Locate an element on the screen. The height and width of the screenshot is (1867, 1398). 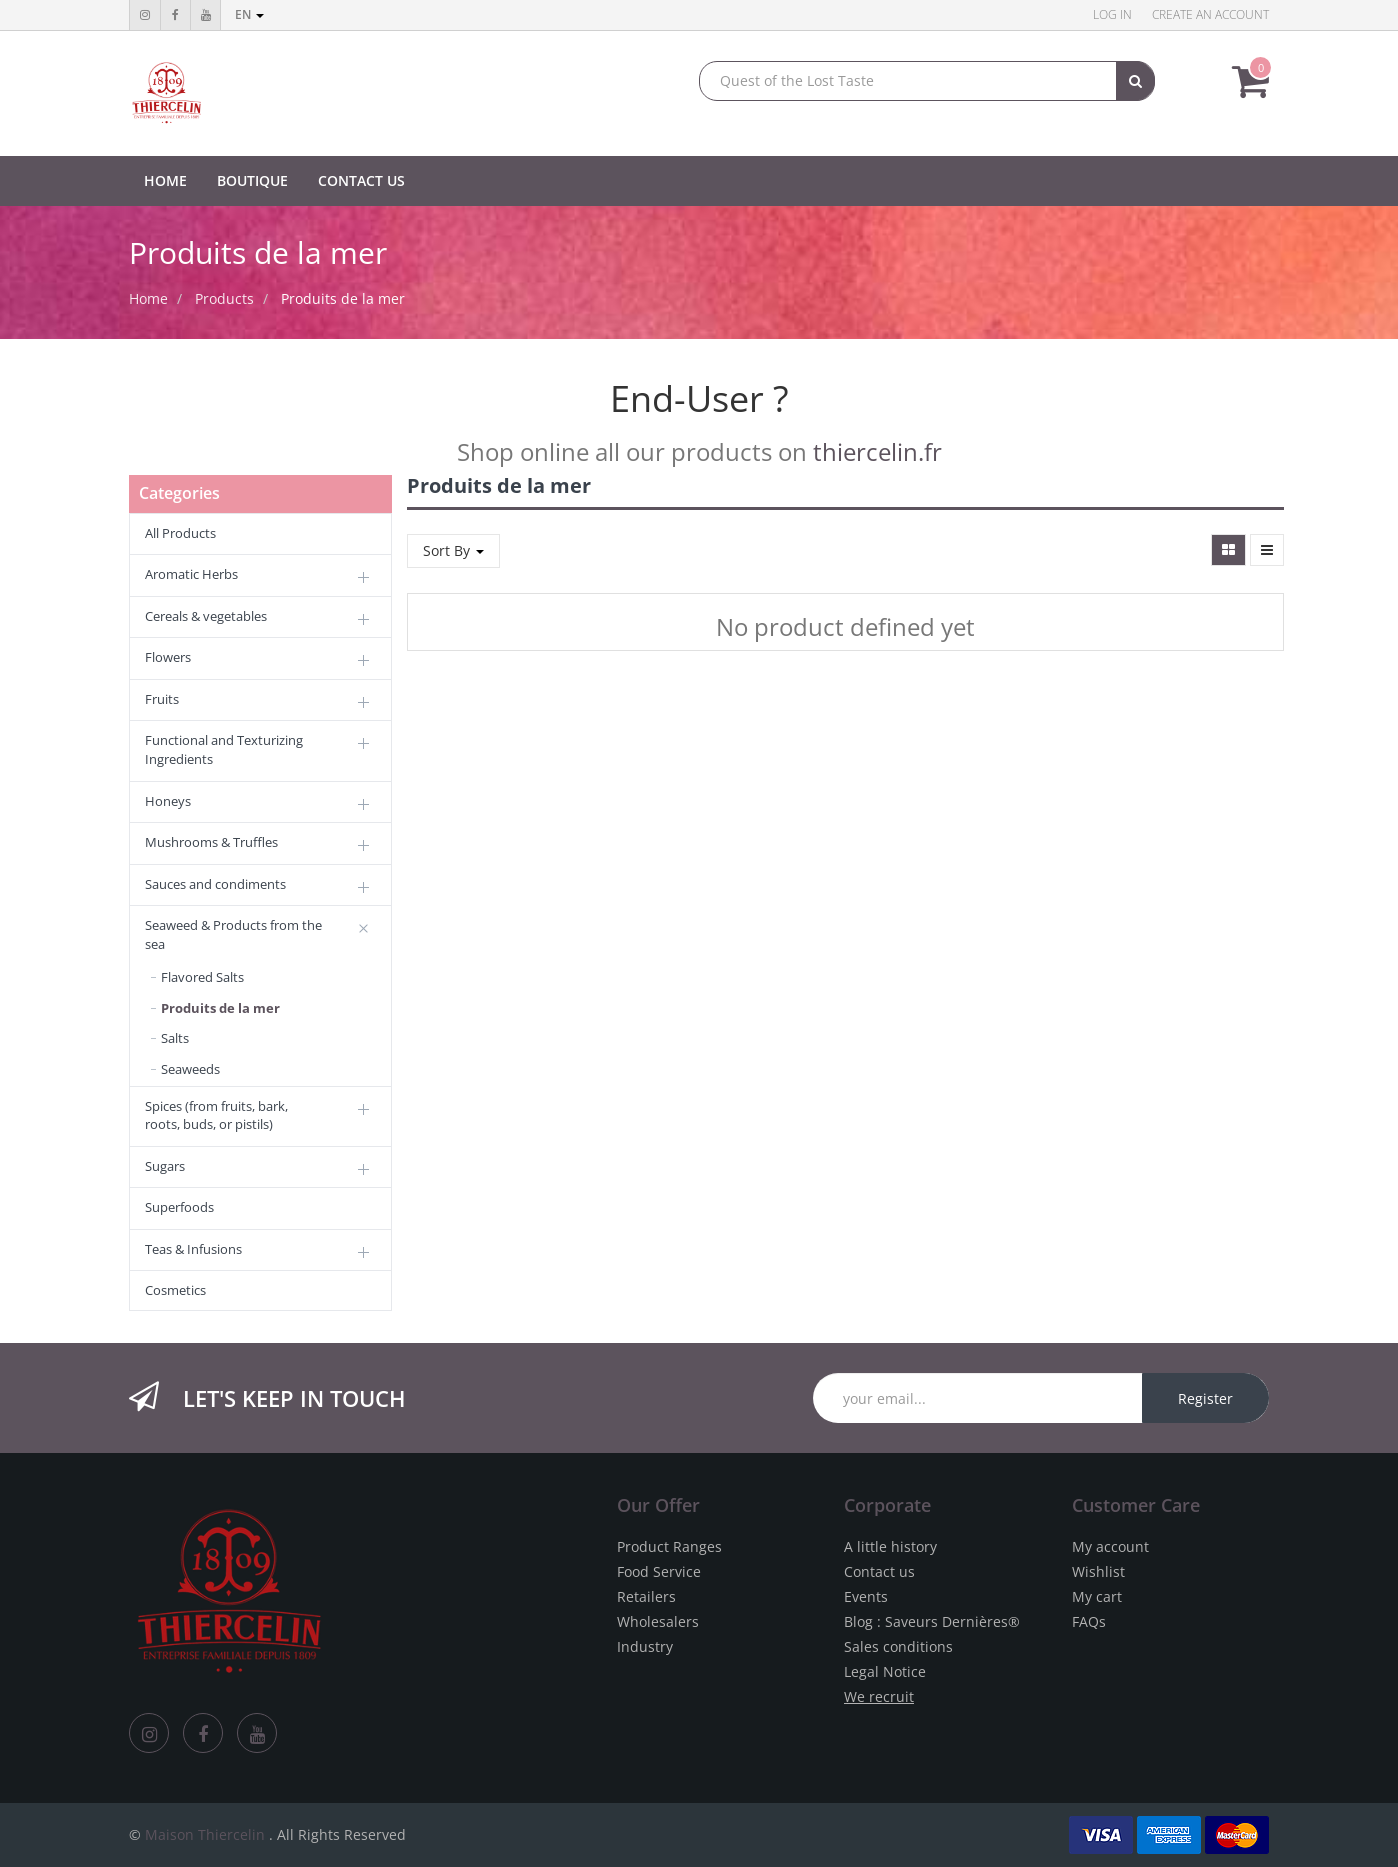
en is located at coordinates (249, 14).